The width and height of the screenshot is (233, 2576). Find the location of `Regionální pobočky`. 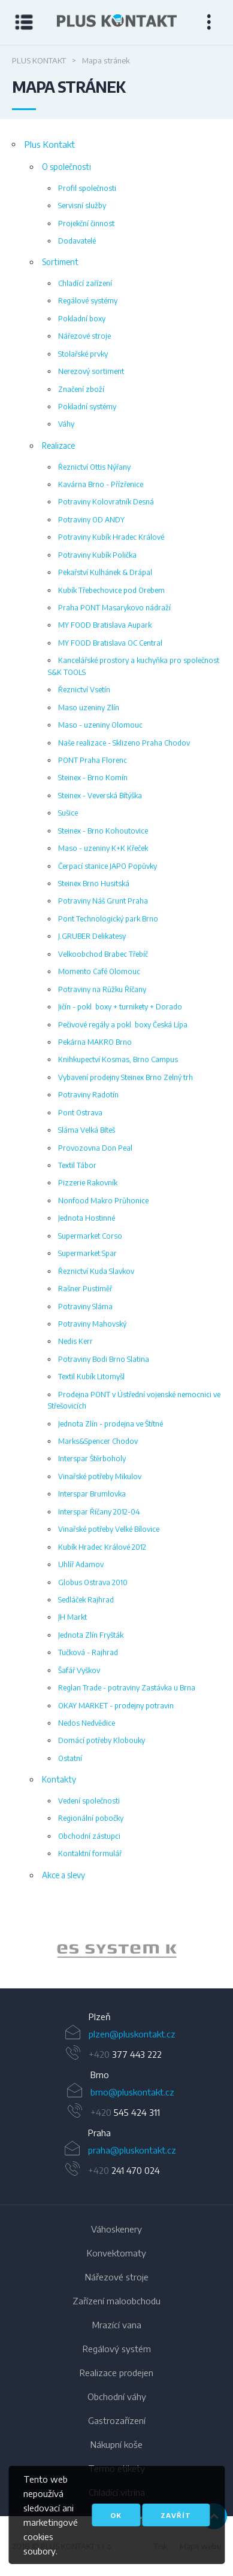

Regionální pobočky is located at coordinates (90, 1818).